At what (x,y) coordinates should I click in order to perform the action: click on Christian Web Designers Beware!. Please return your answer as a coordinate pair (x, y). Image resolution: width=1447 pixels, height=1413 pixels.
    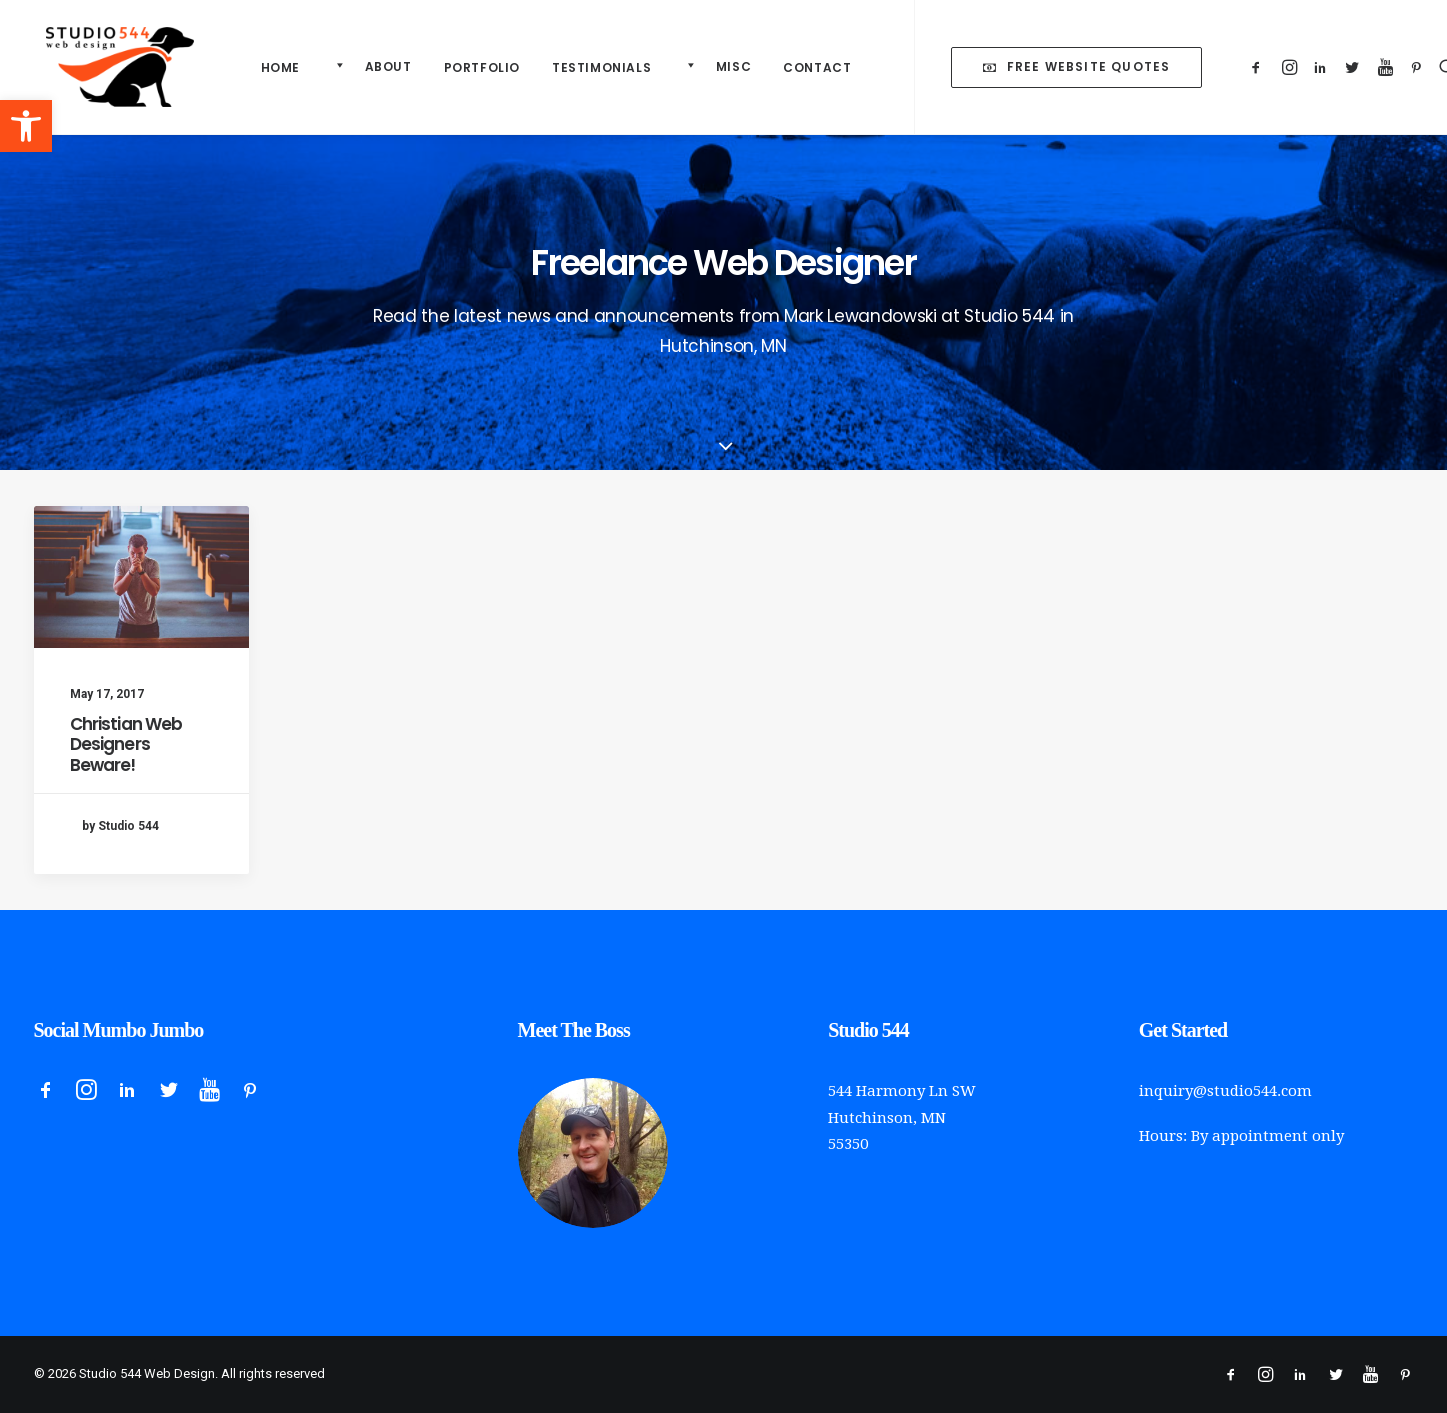
    Looking at the image, I should click on (126, 744).